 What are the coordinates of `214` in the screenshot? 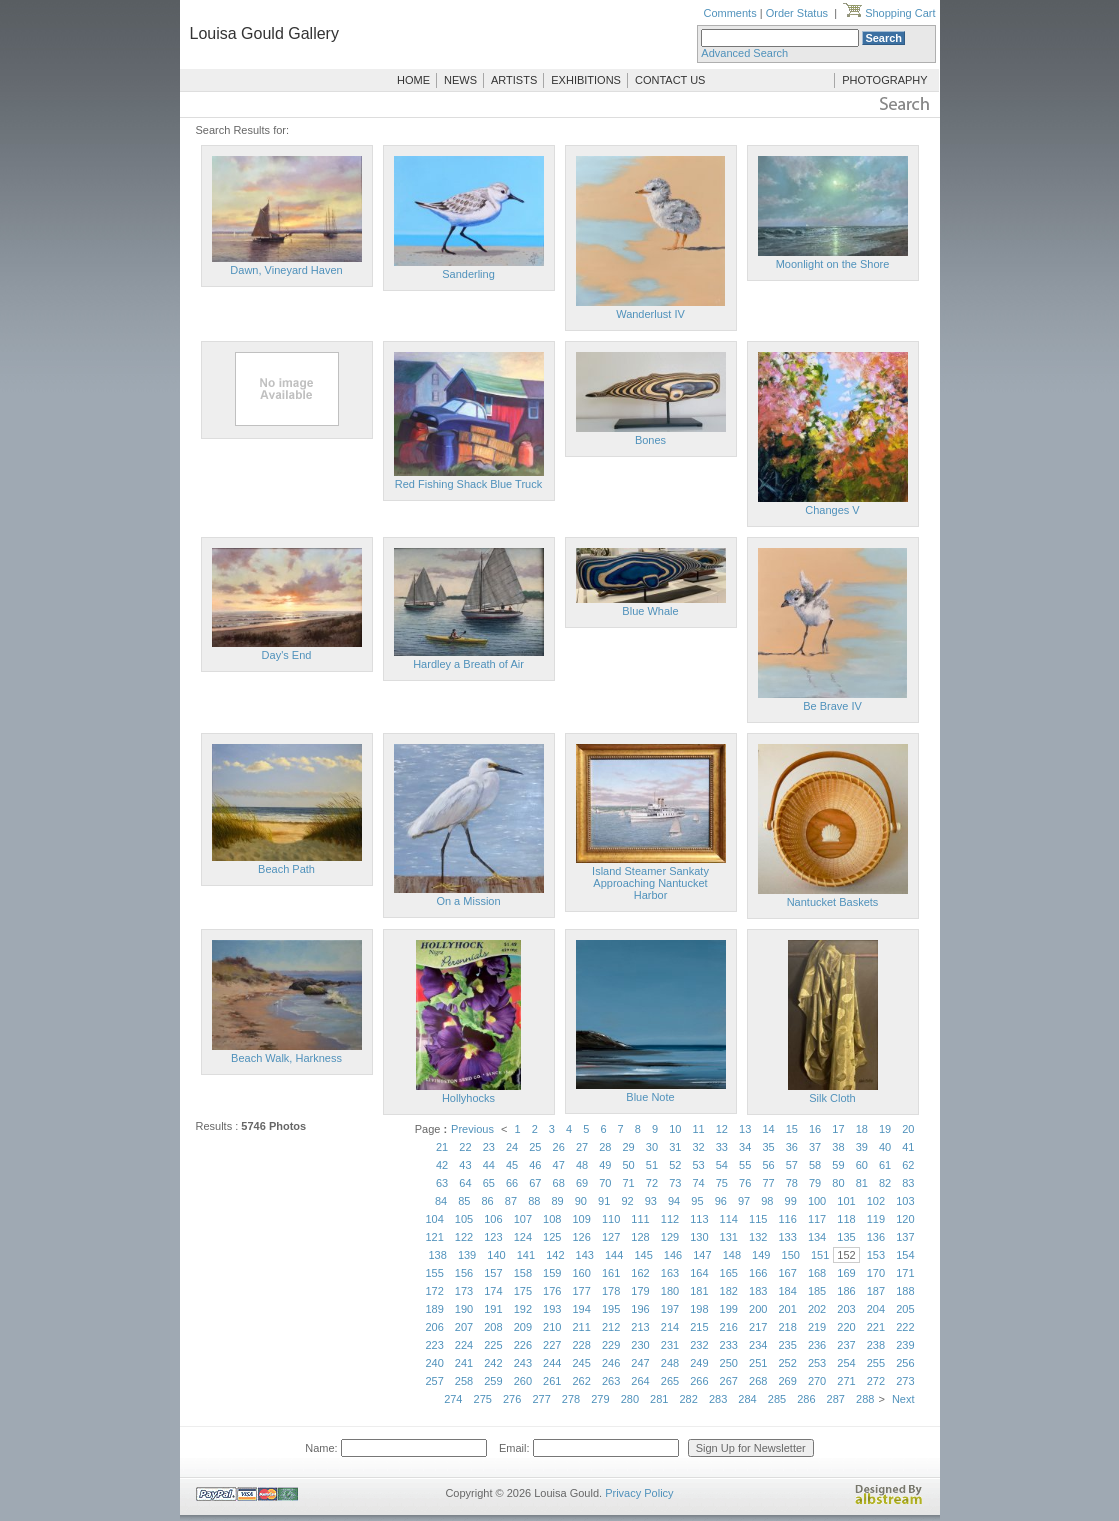 It's located at (670, 1327).